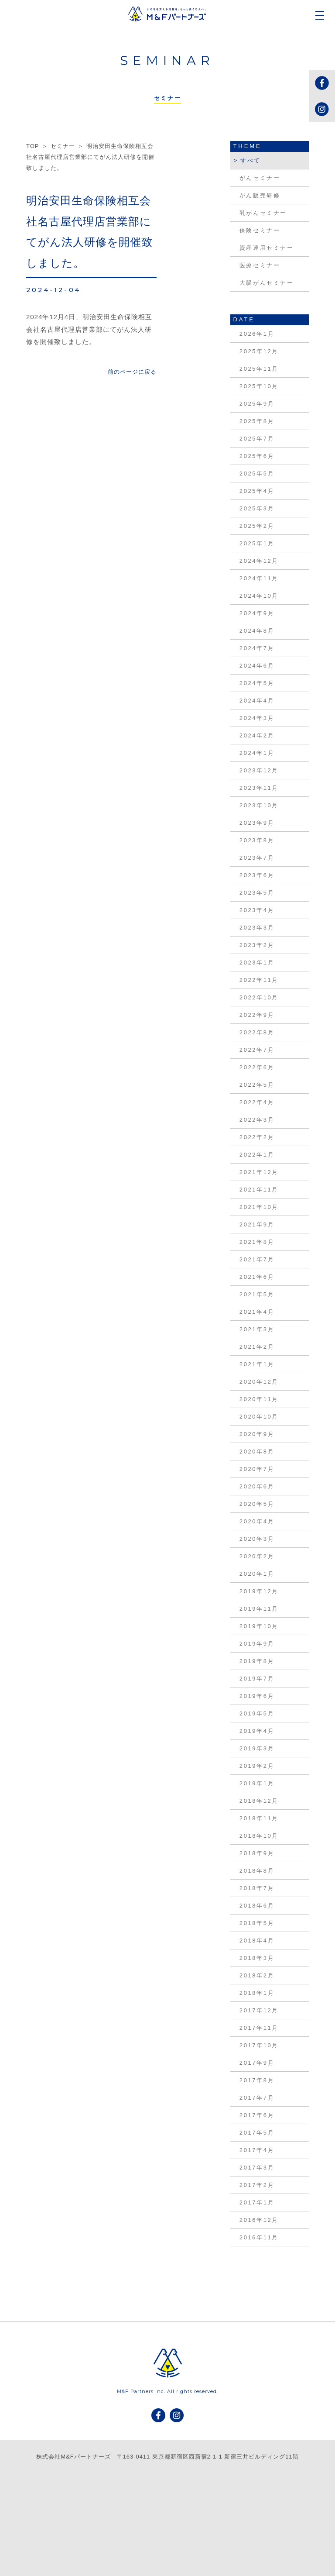 The width and height of the screenshot is (335, 2576). What do you see at coordinates (259, 805) in the screenshot?
I see `2023年10月` at bounding box center [259, 805].